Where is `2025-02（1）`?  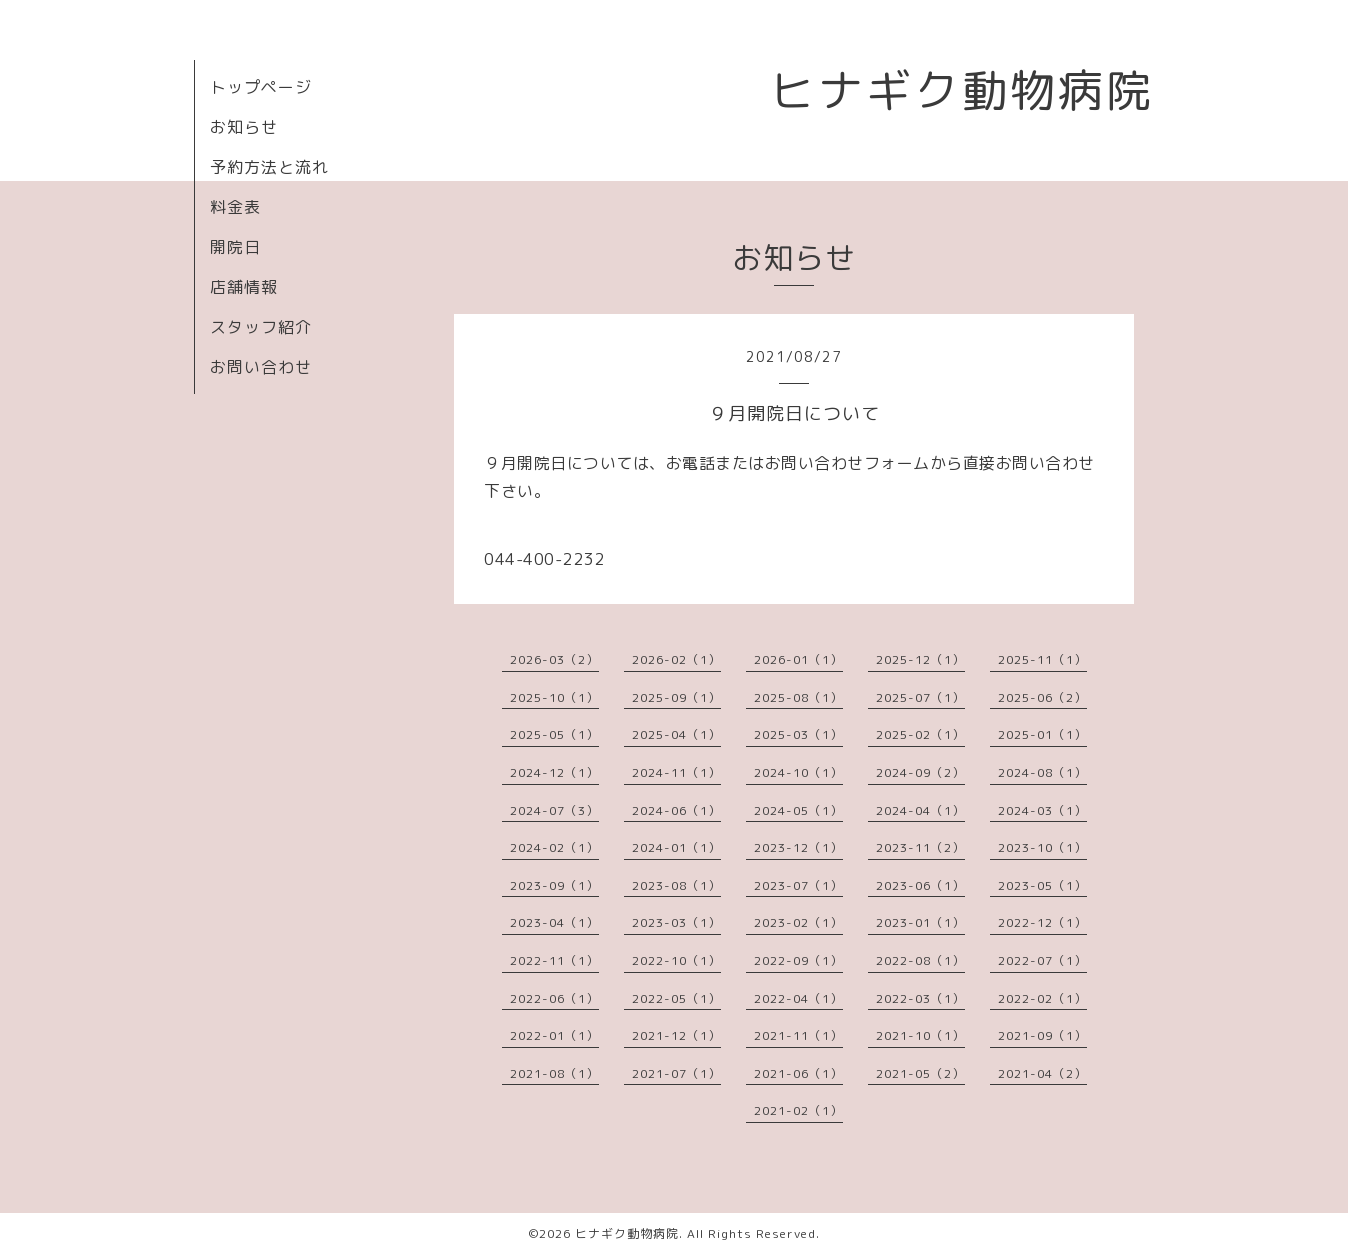 2025-02（1） is located at coordinates (920, 734).